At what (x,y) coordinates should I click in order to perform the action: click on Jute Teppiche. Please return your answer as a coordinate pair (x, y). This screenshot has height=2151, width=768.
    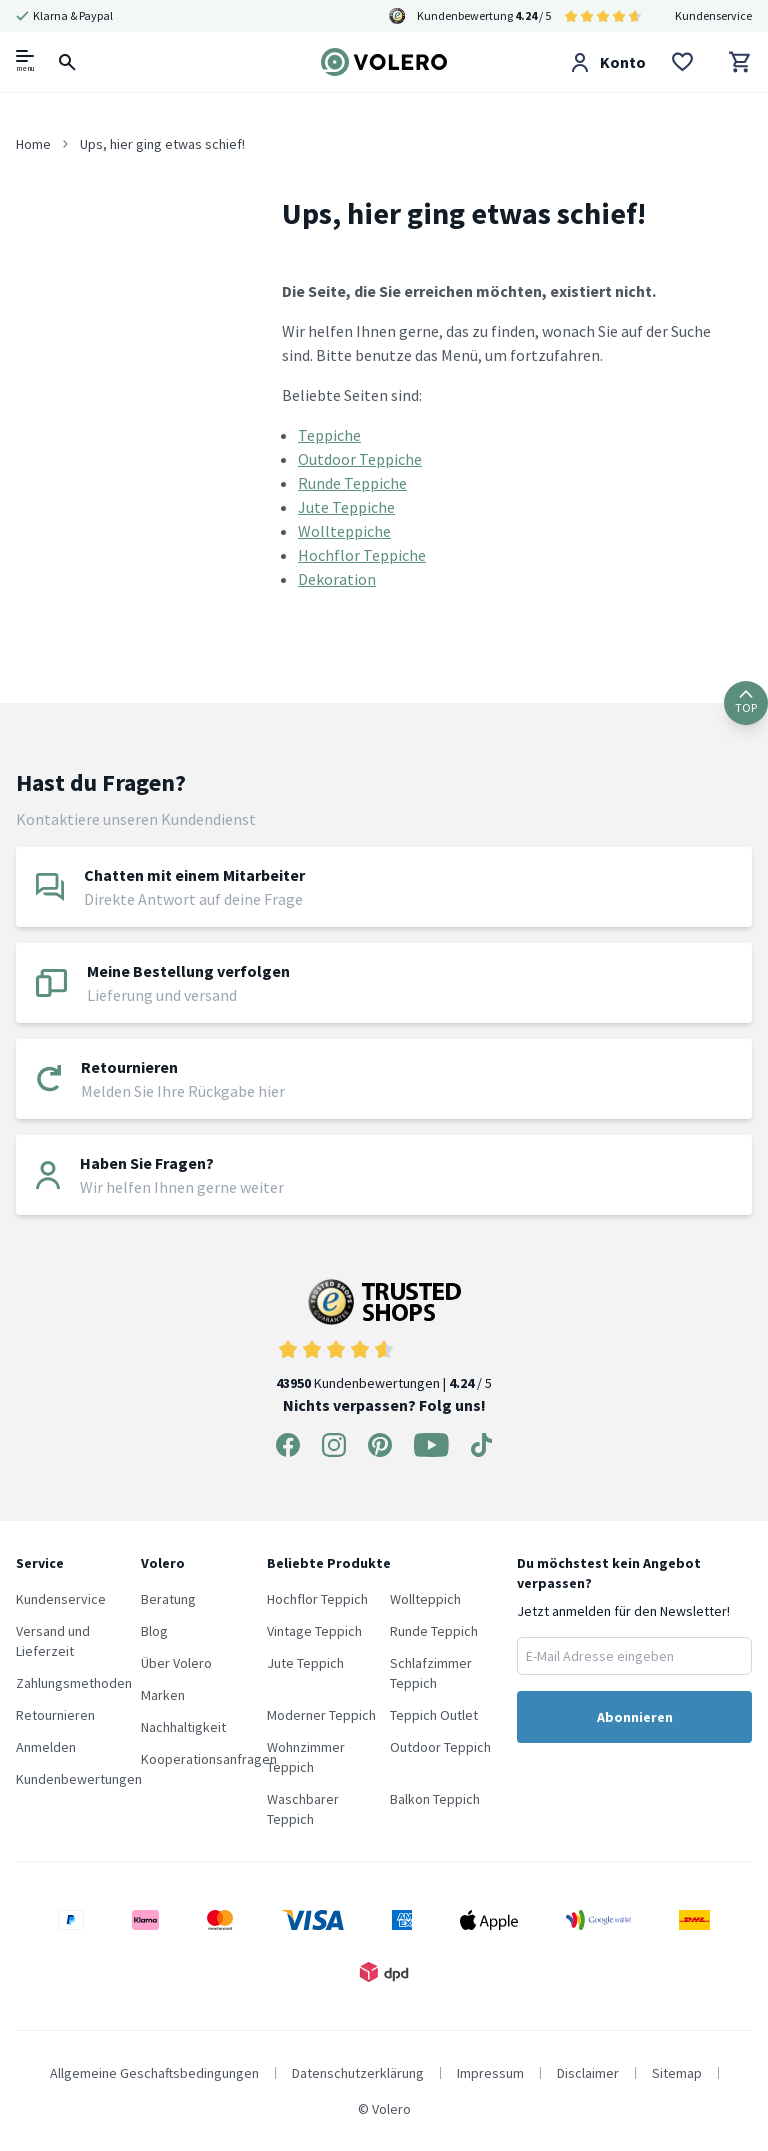
    Looking at the image, I should click on (346, 507).